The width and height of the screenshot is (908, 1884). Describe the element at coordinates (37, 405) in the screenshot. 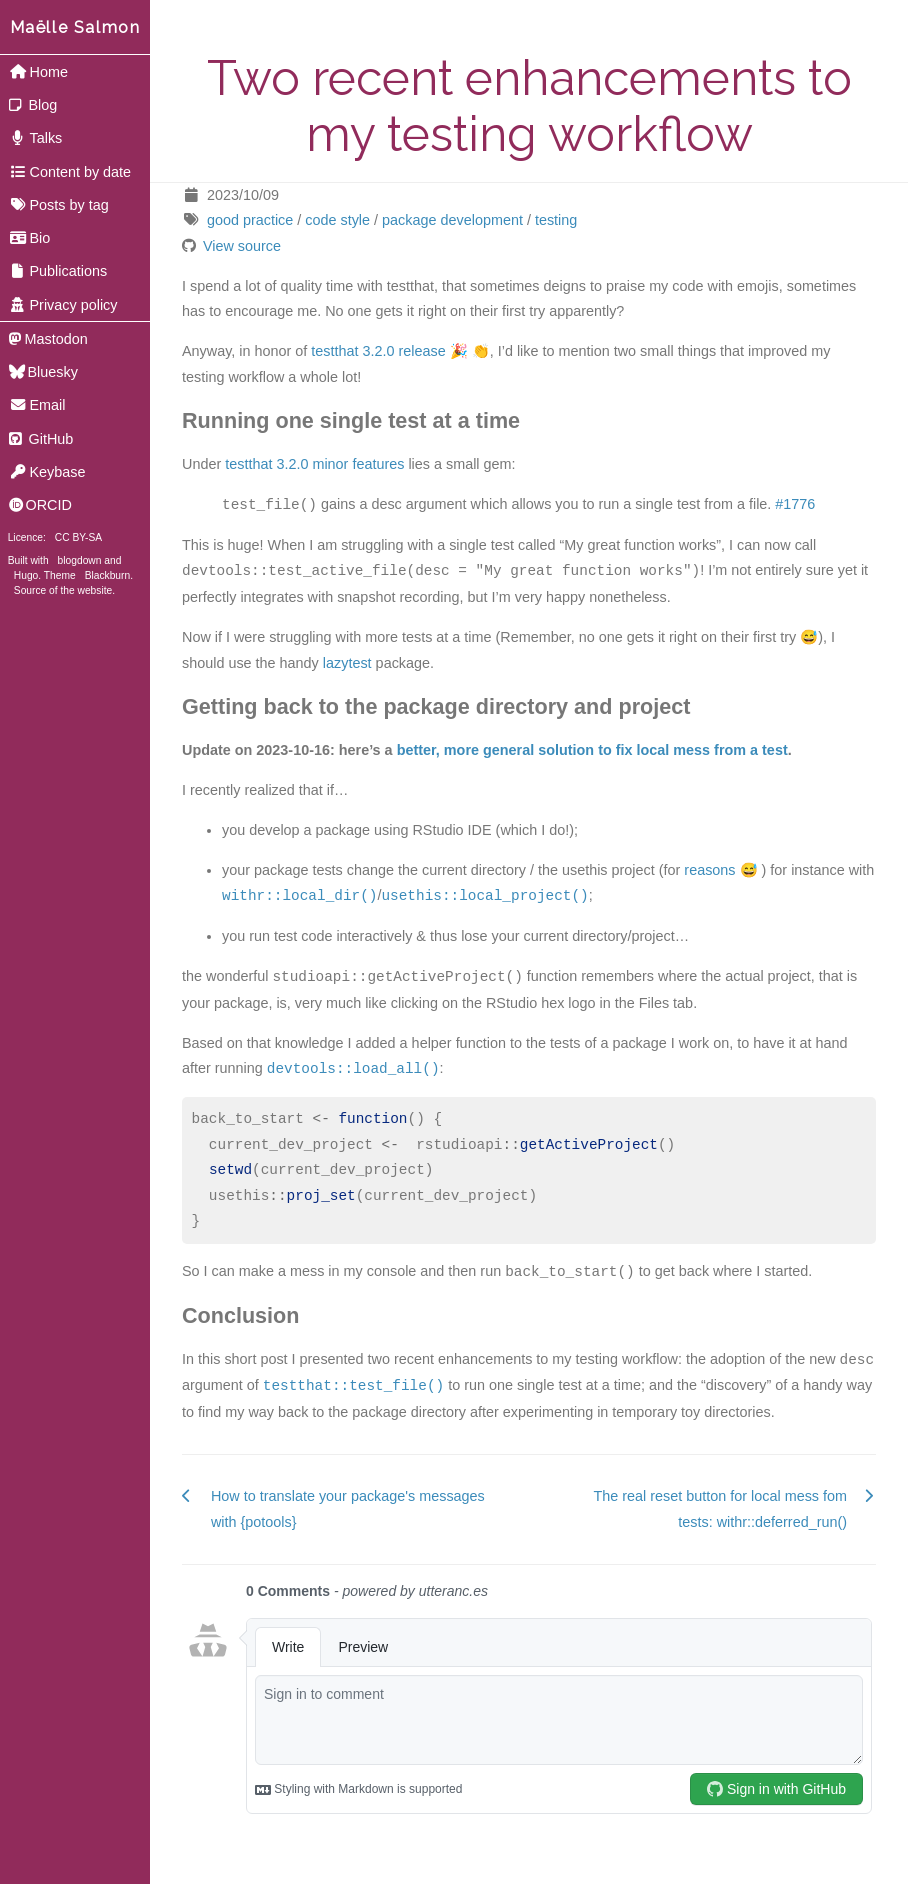

I see `Email` at that location.